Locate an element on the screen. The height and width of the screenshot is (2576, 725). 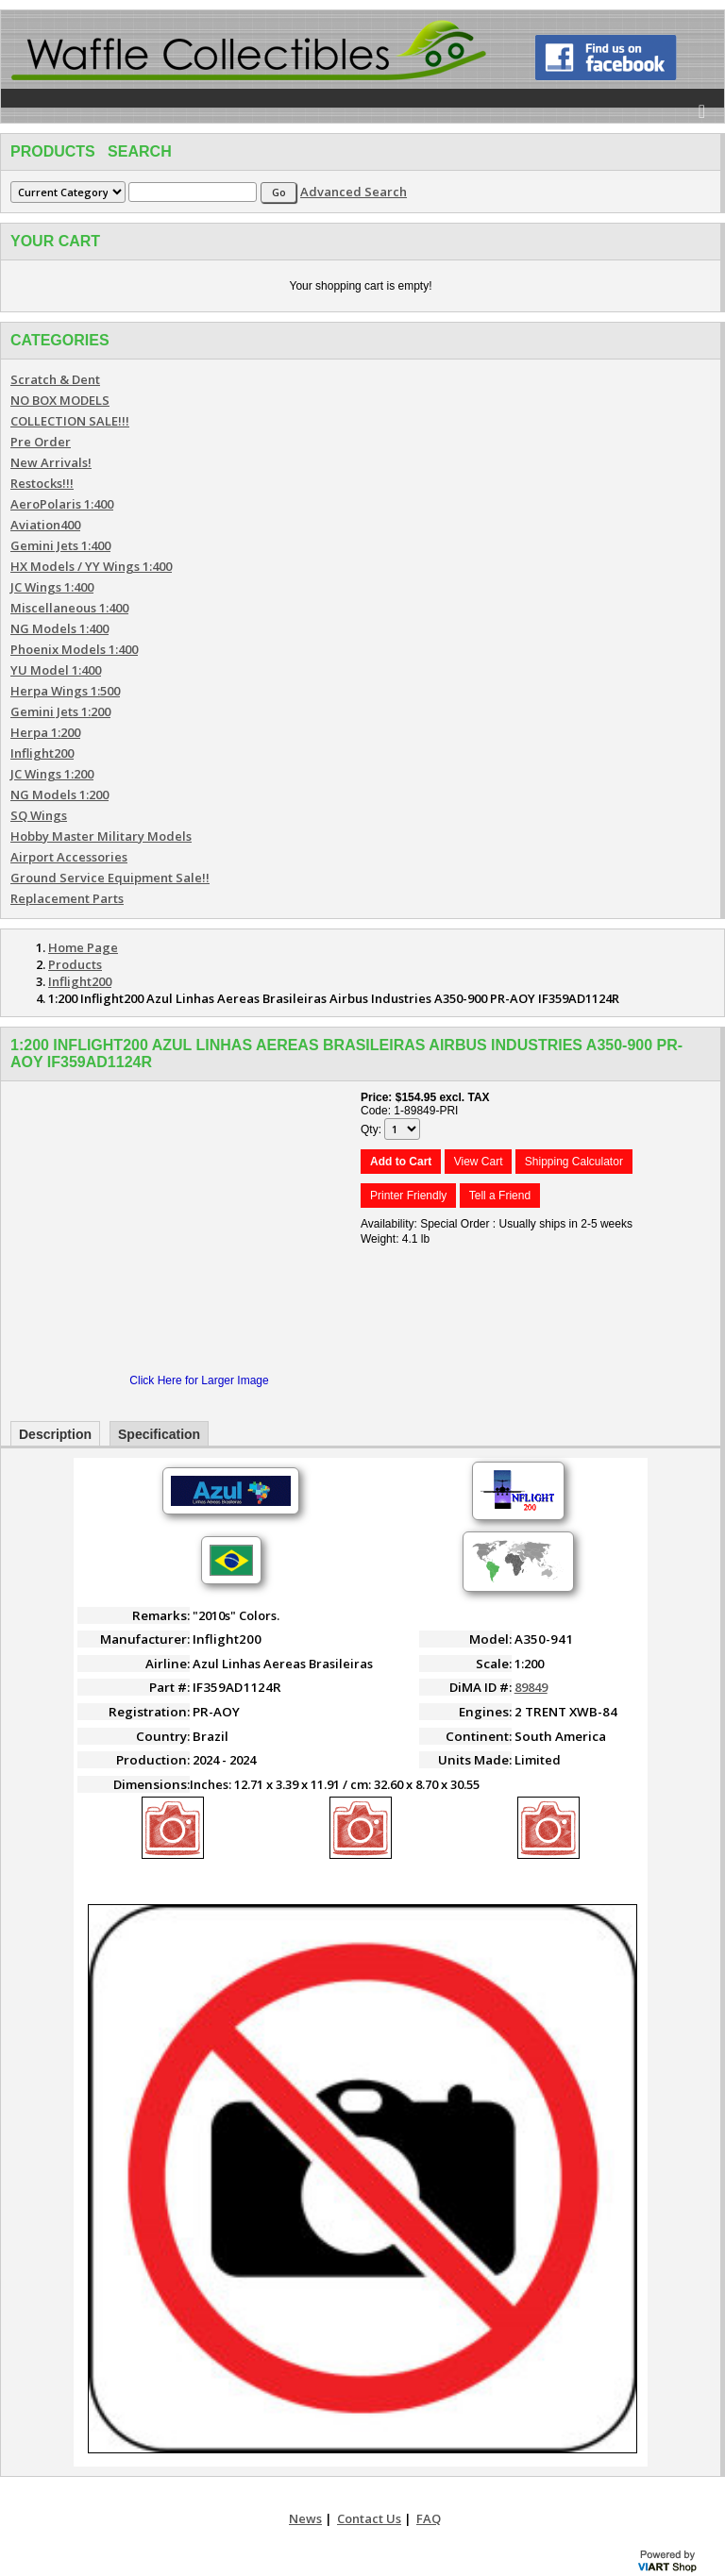
Scratch & Dent is located at coordinates (55, 379).